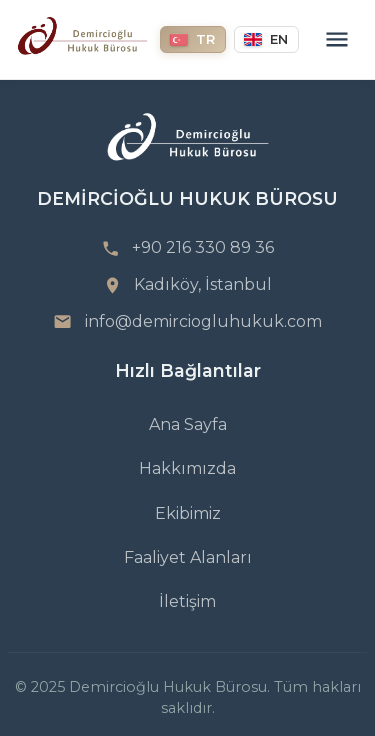 The width and height of the screenshot is (375, 736). I want to click on info@demirciogluhukuk.com, so click(203, 321).